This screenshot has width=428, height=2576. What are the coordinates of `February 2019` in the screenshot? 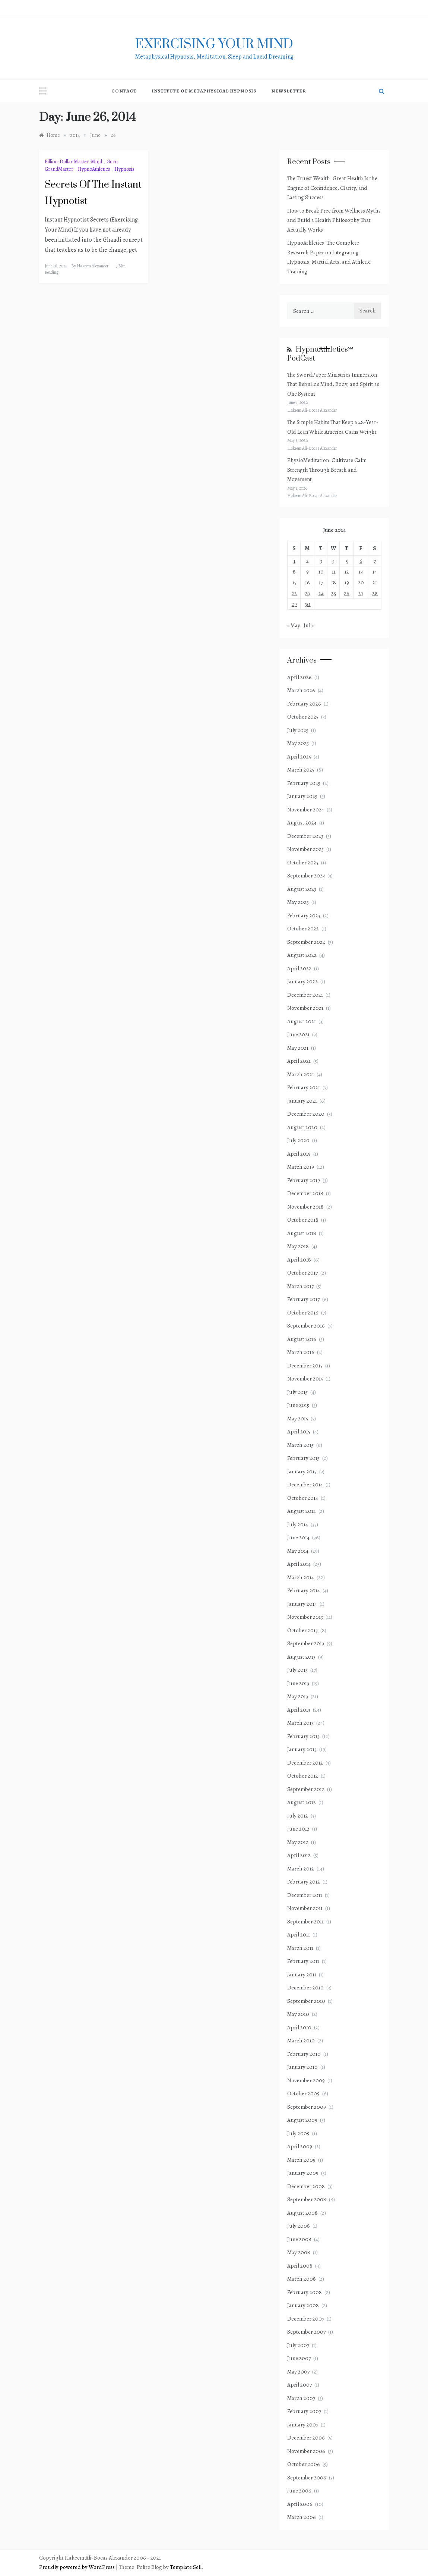 It's located at (303, 1180).